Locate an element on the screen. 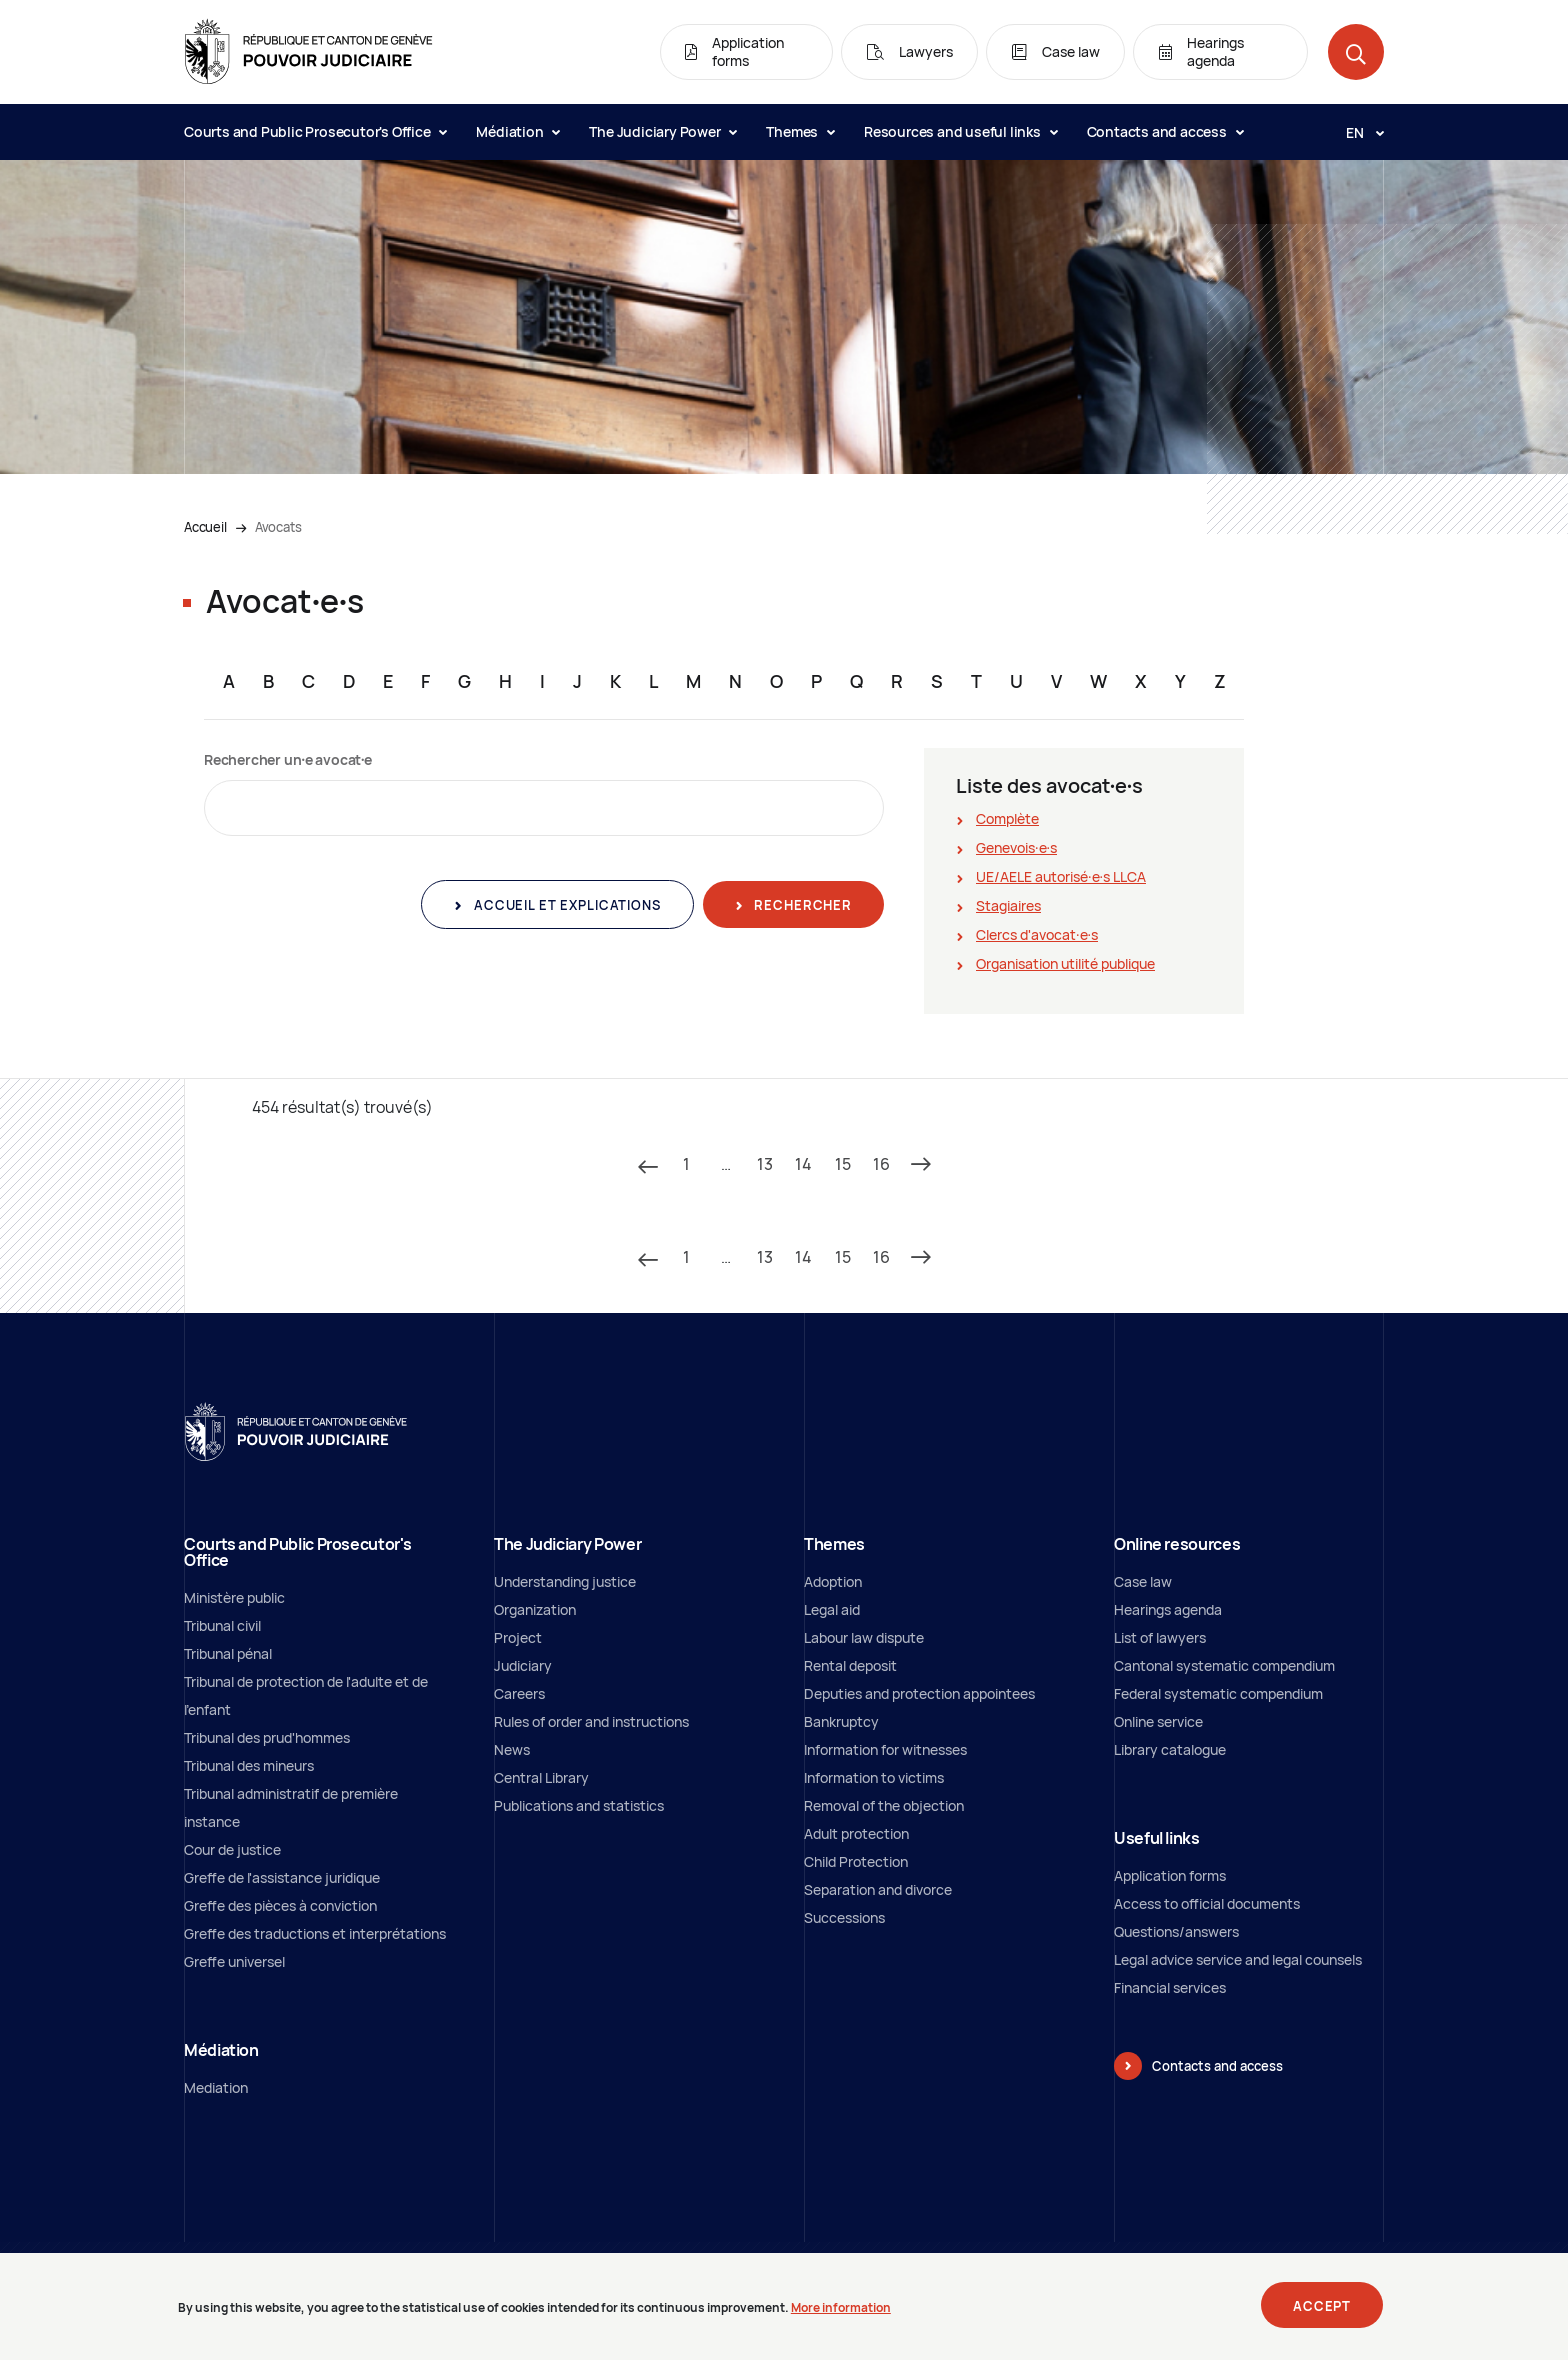 The width and height of the screenshot is (1568, 2360). Mediation is located at coordinates (216, 2087).